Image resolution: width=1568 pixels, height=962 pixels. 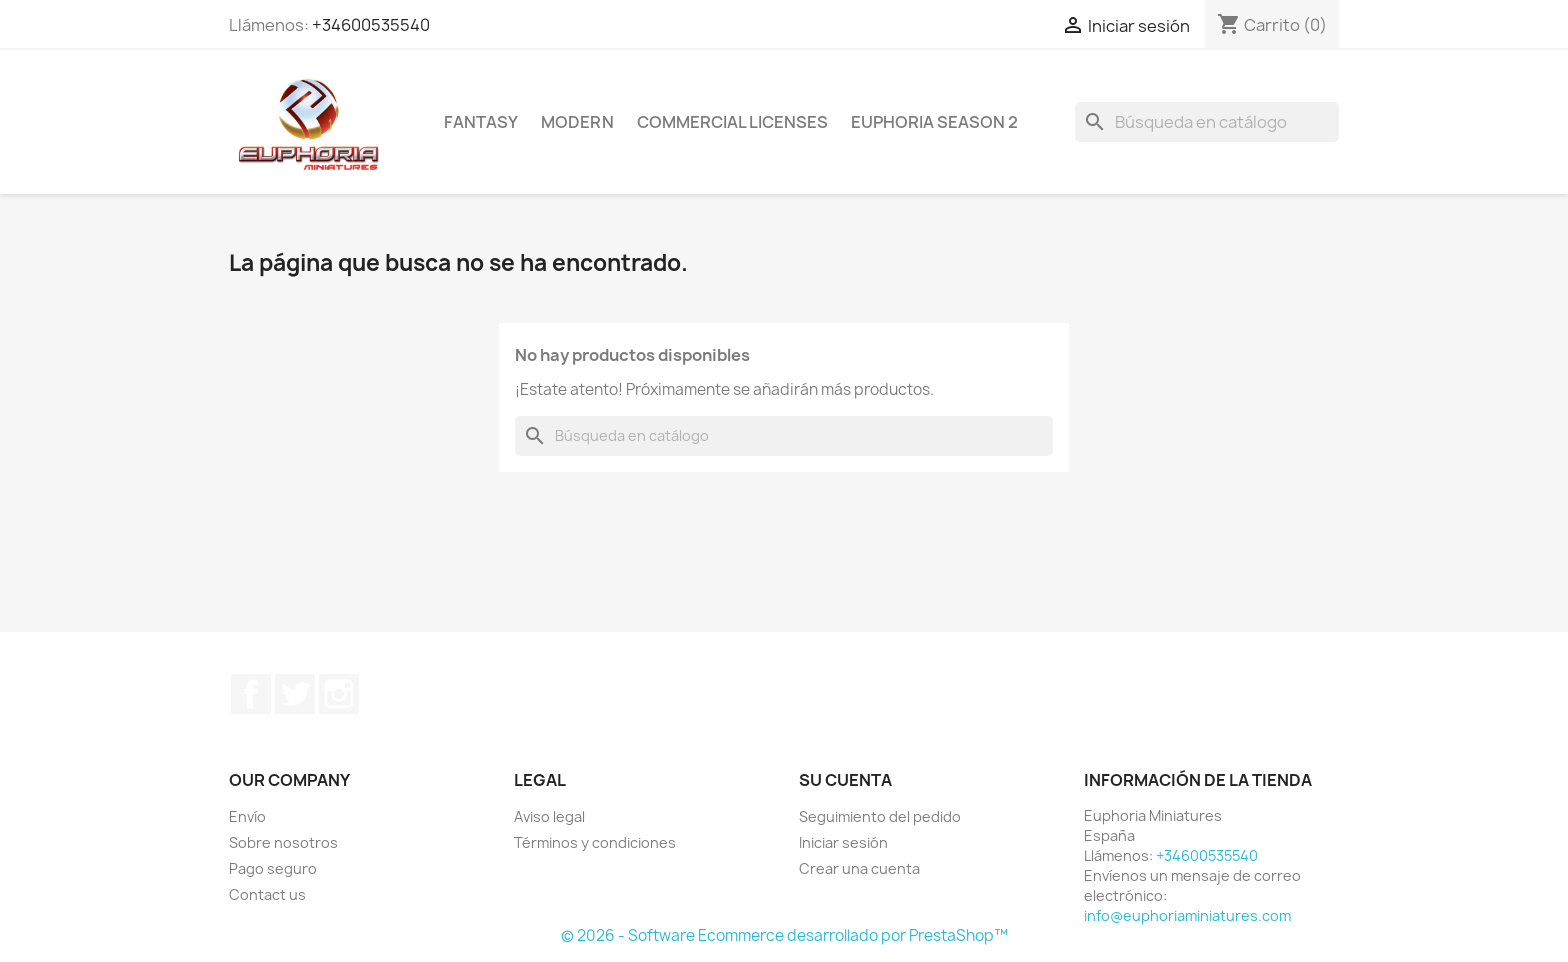 I want to click on Términos y condiciones, so click(x=595, y=842).